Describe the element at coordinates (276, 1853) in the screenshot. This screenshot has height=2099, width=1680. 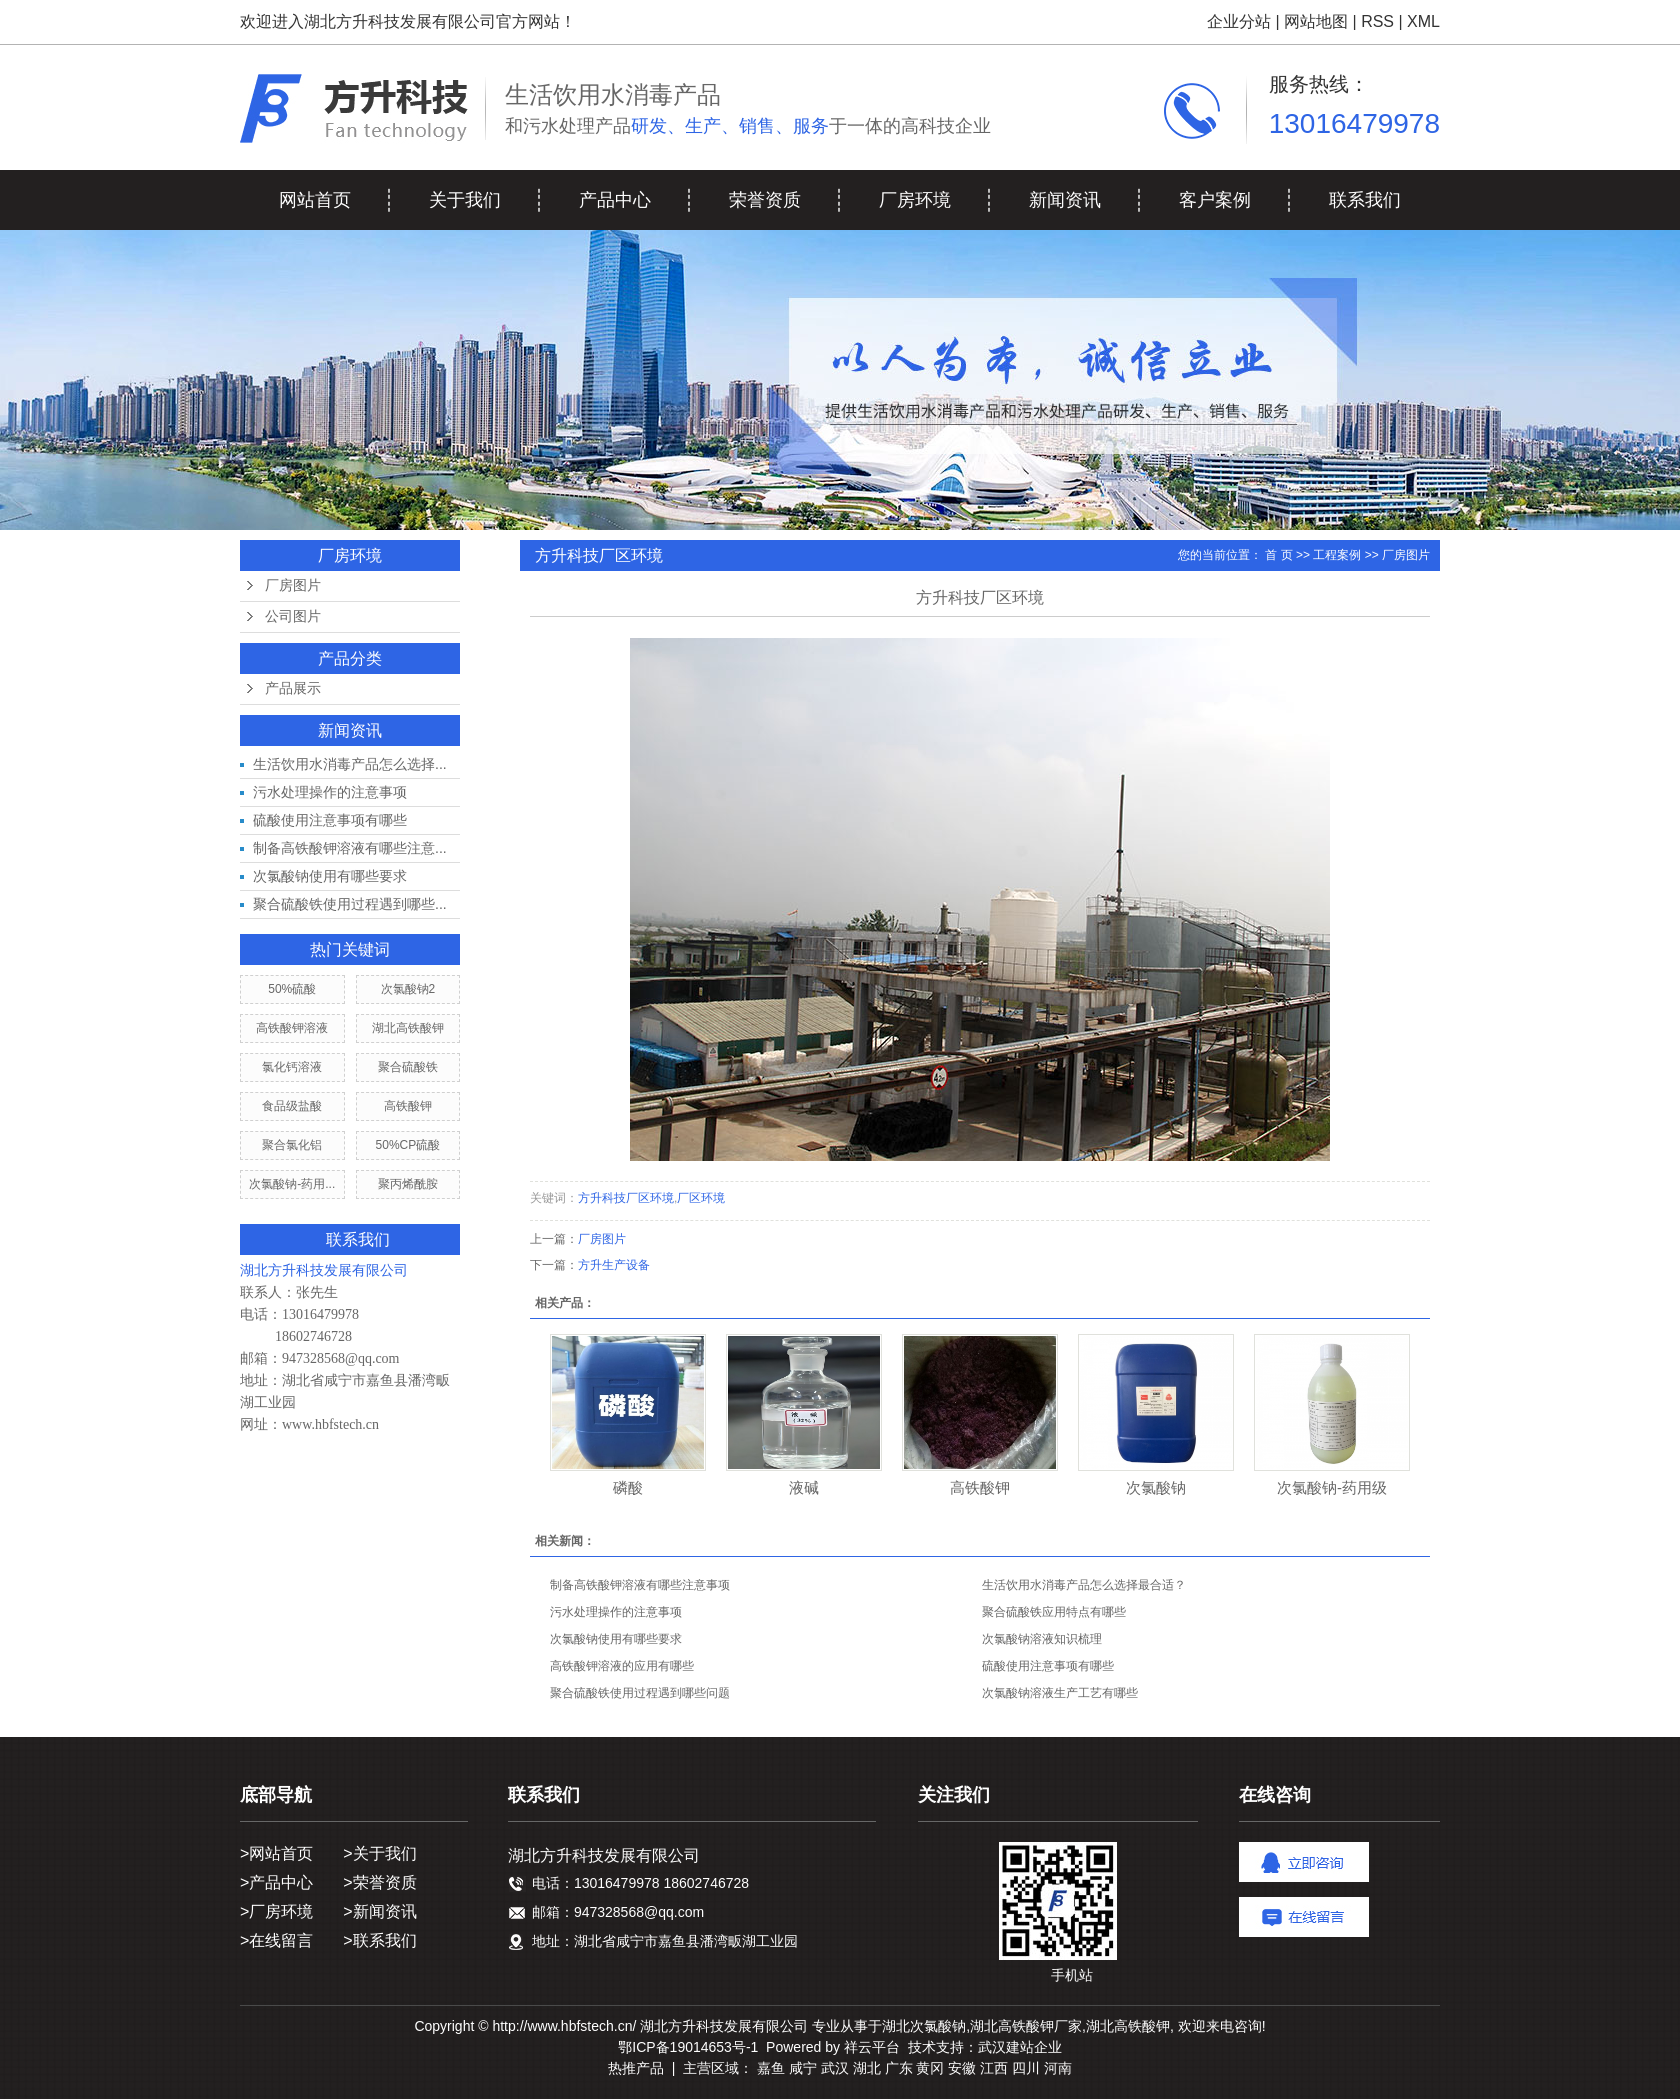
I see `>网站首页` at that location.